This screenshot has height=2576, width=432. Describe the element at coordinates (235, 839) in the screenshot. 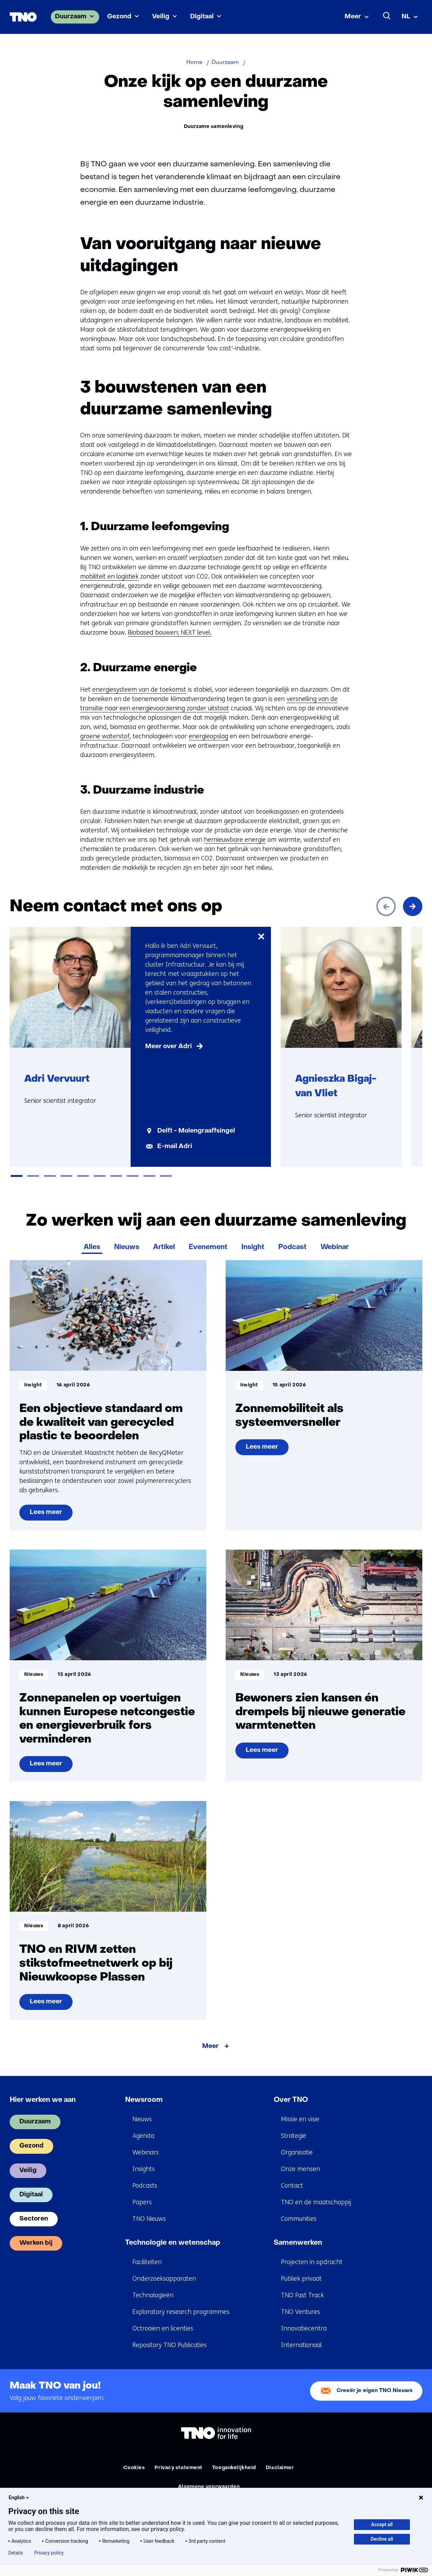

I see `hernieuwbare energie` at that location.